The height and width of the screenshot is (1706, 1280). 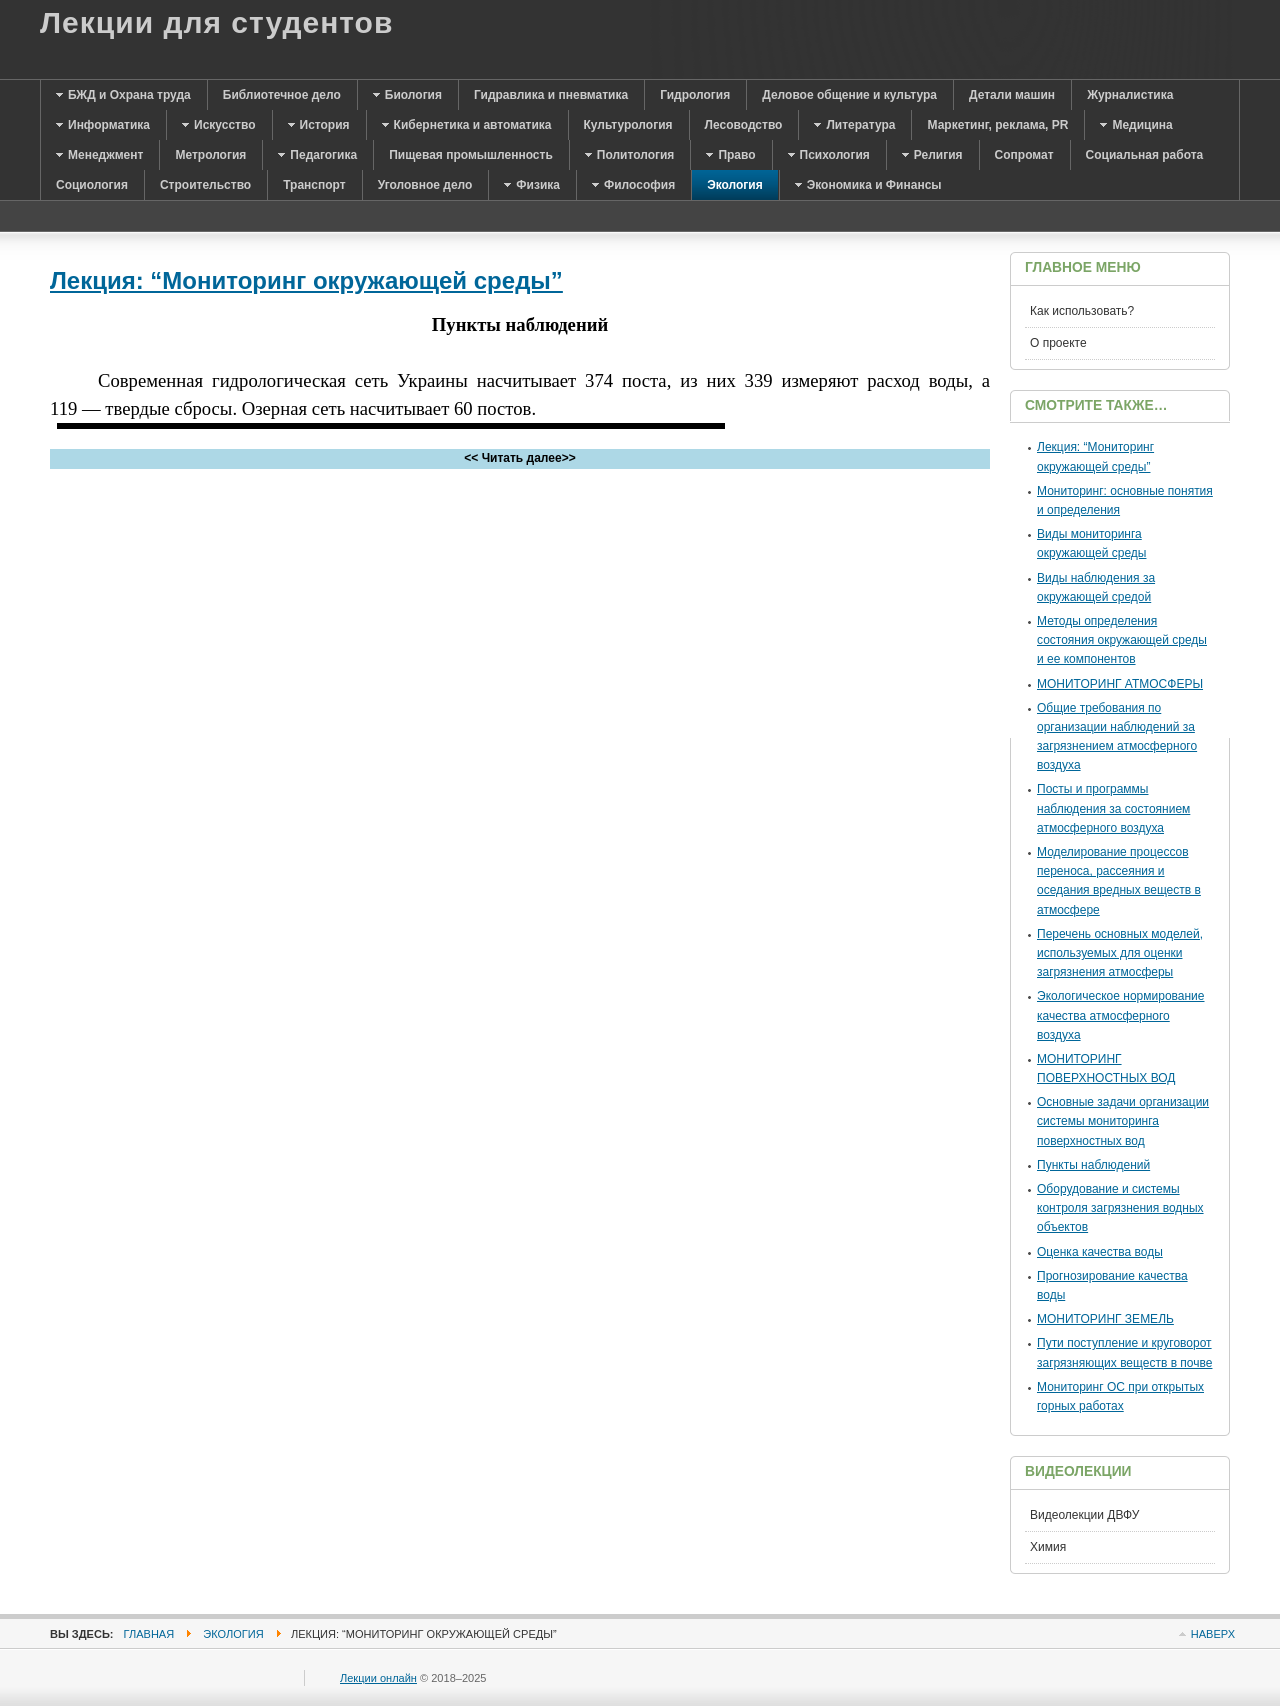 What do you see at coordinates (149, 1634) in the screenshot?
I see `Главная` at bounding box center [149, 1634].